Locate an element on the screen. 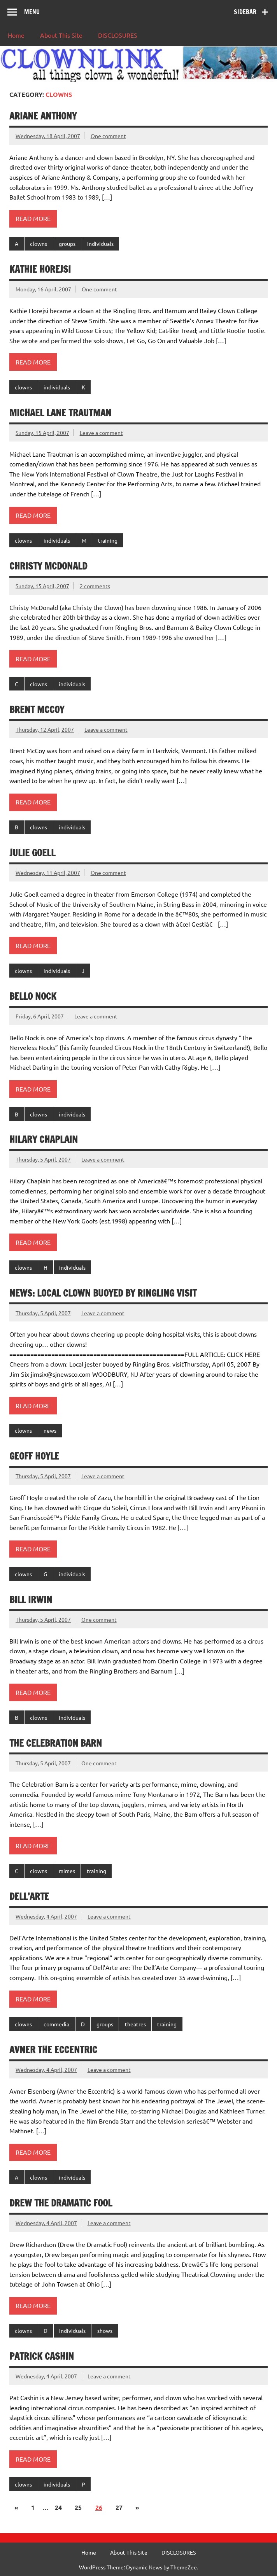 The image size is (277, 2576). Geoff Hoyle is located at coordinates (34, 1456).